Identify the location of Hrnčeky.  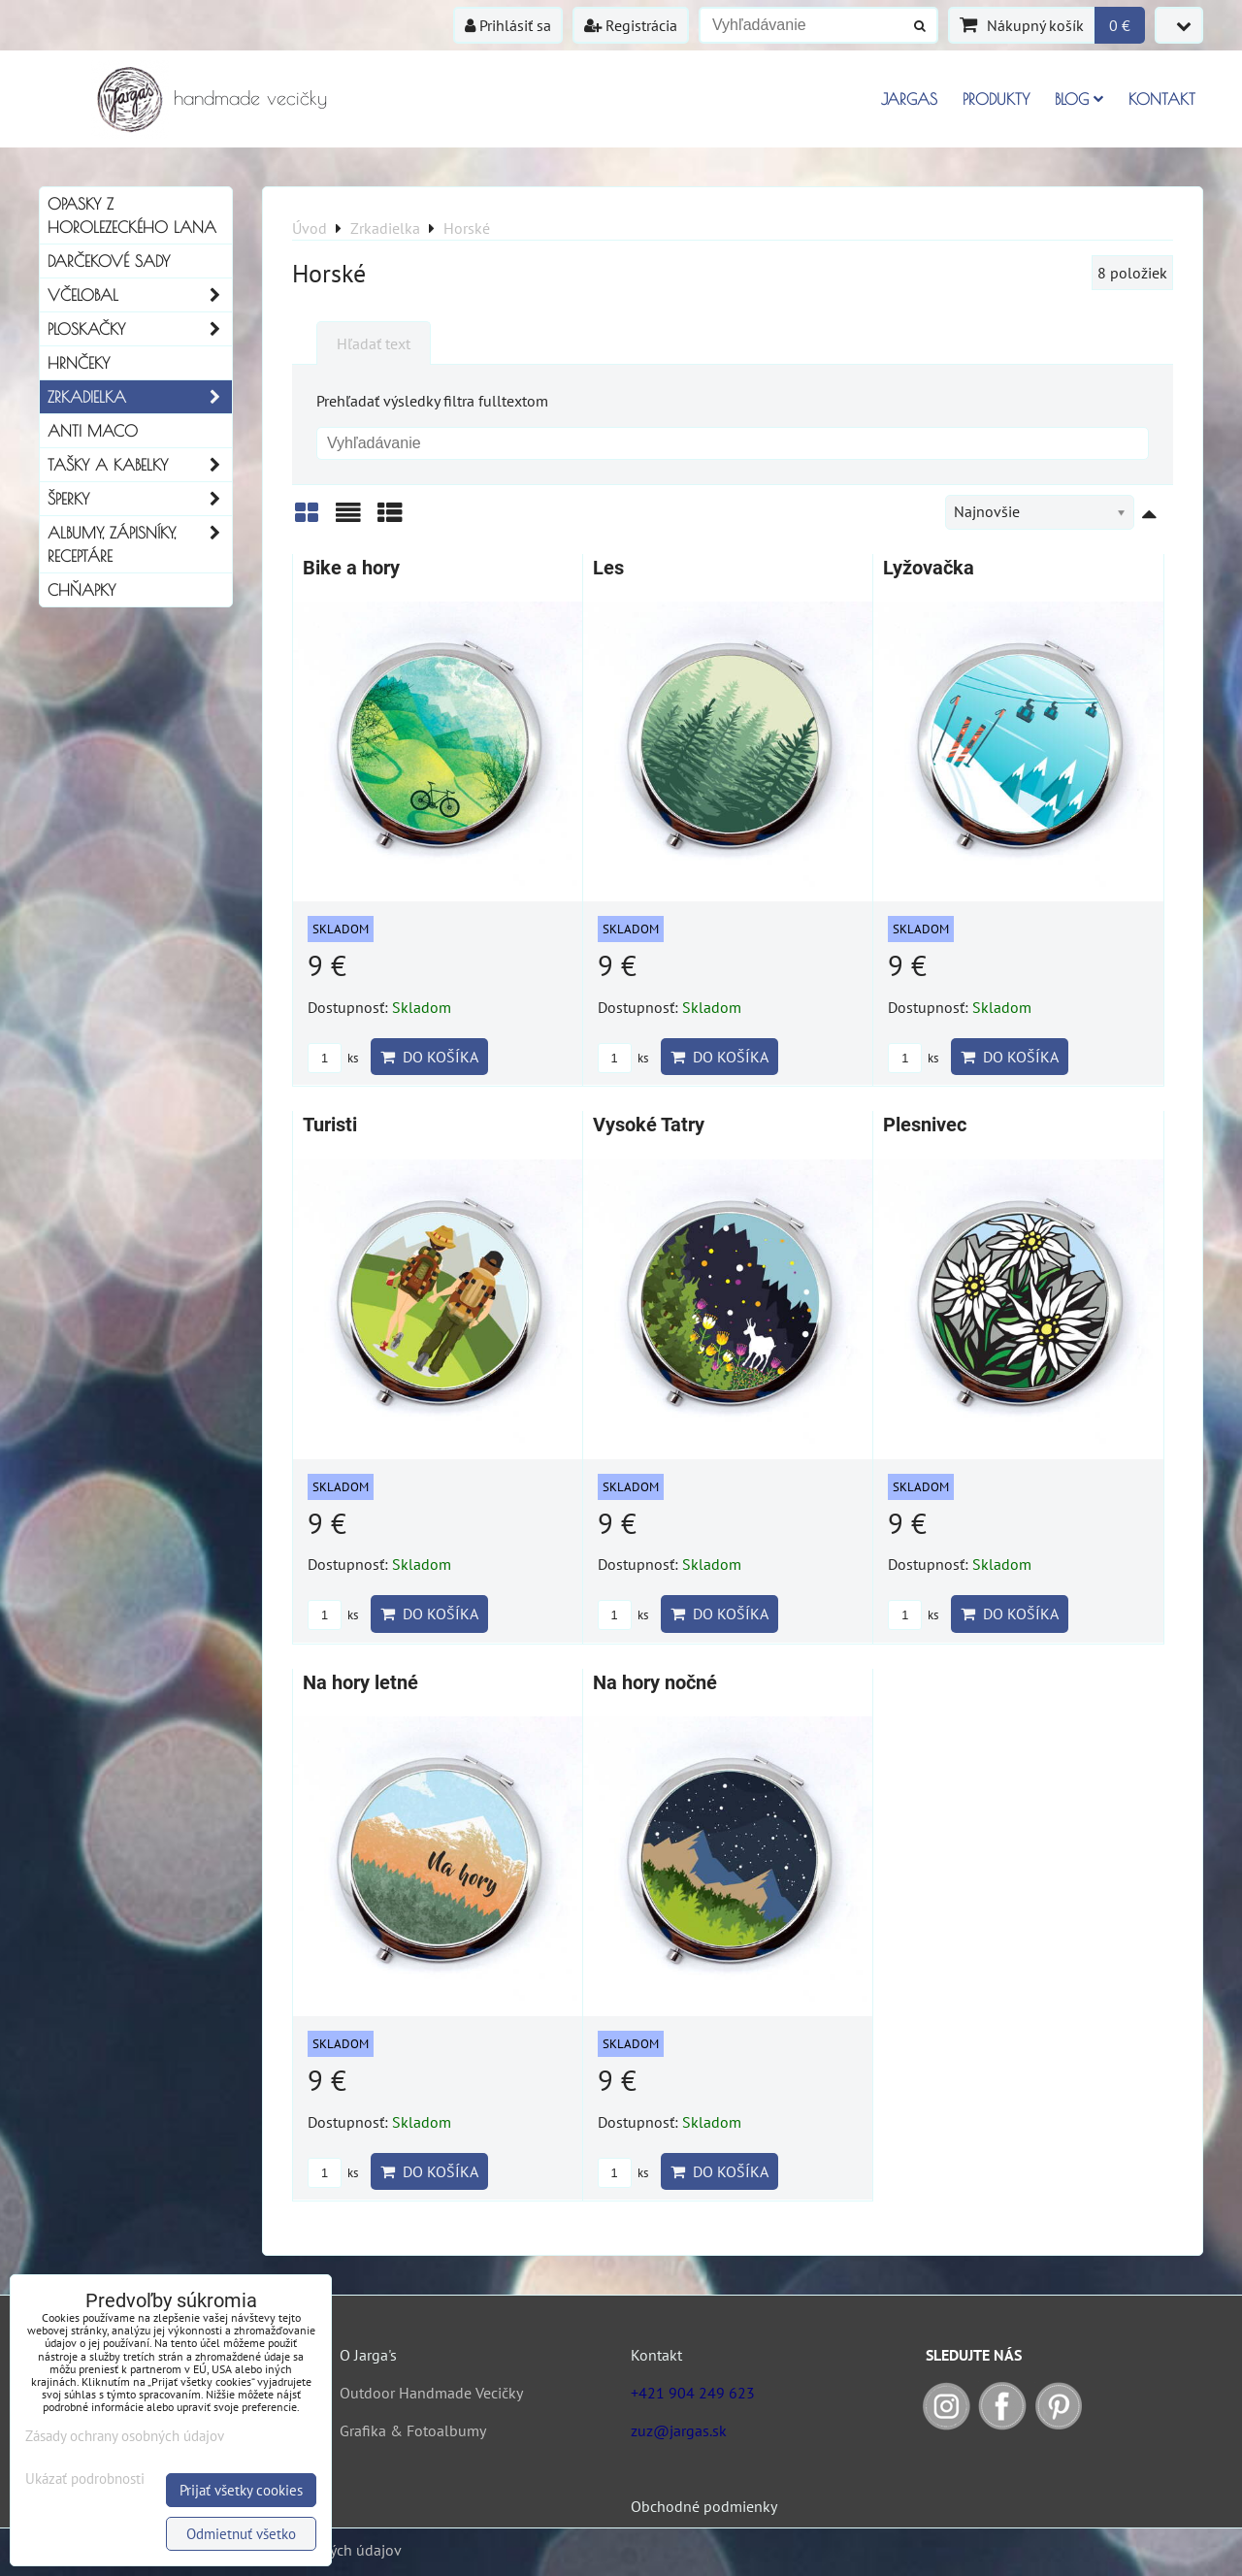
(79, 363).